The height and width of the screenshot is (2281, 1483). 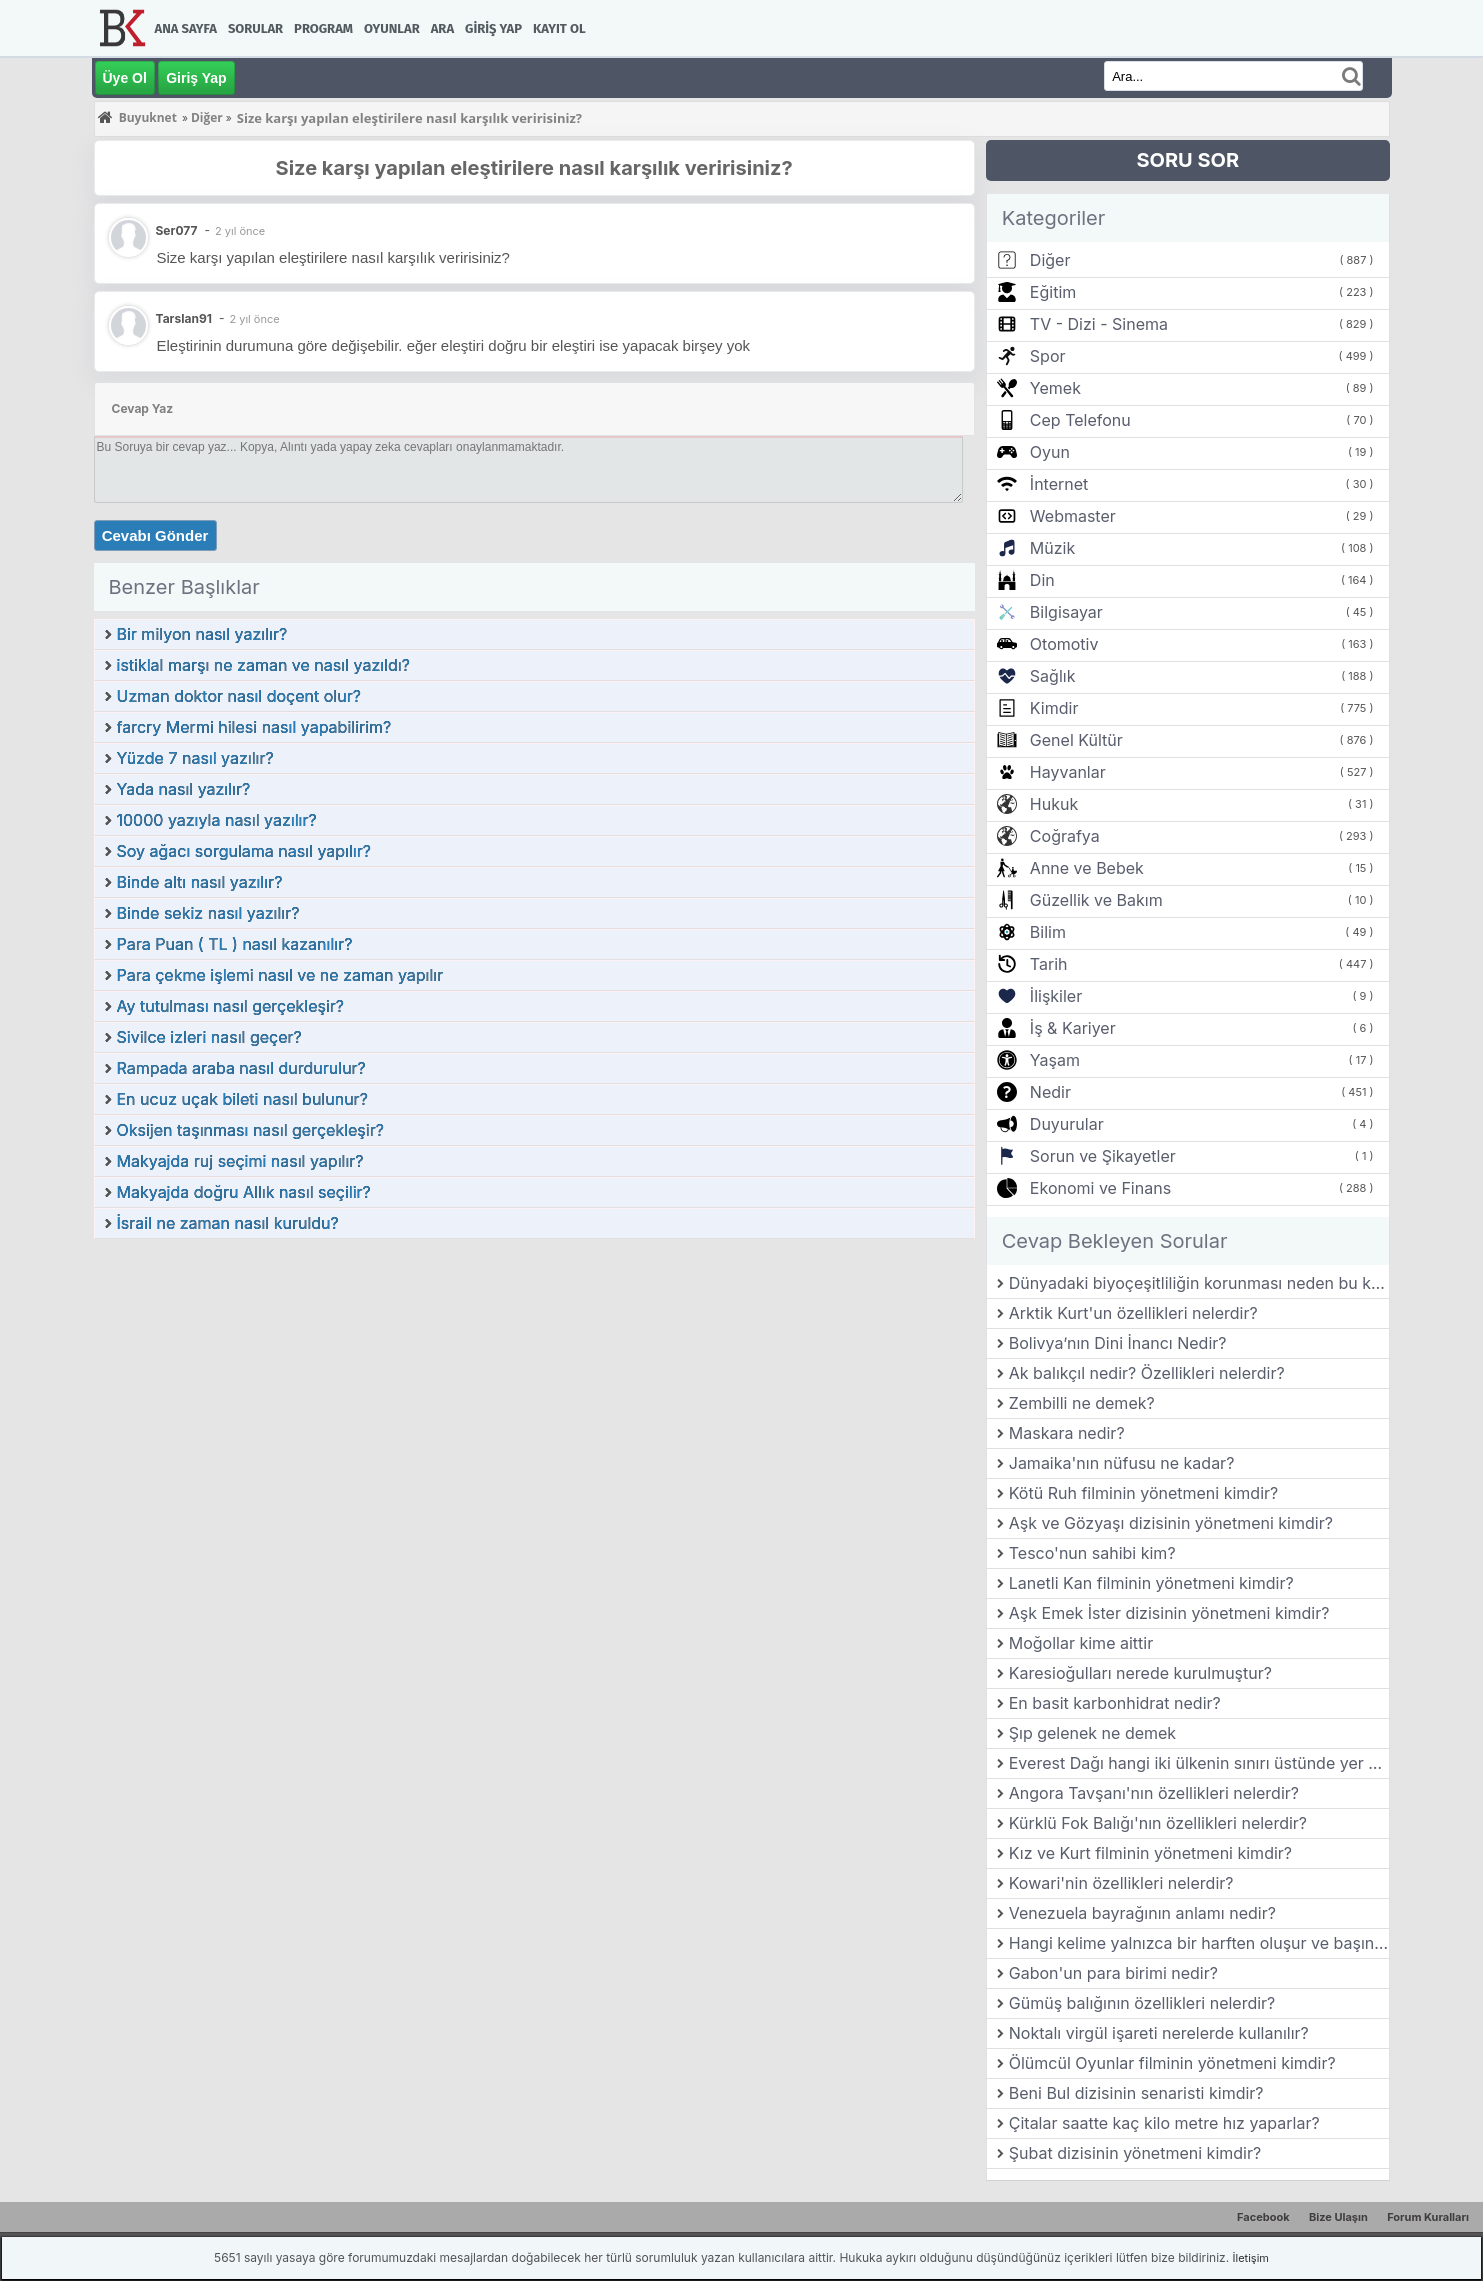 What do you see at coordinates (1087, 868) in the screenshot?
I see `Anne ve Bebek` at bounding box center [1087, 868].